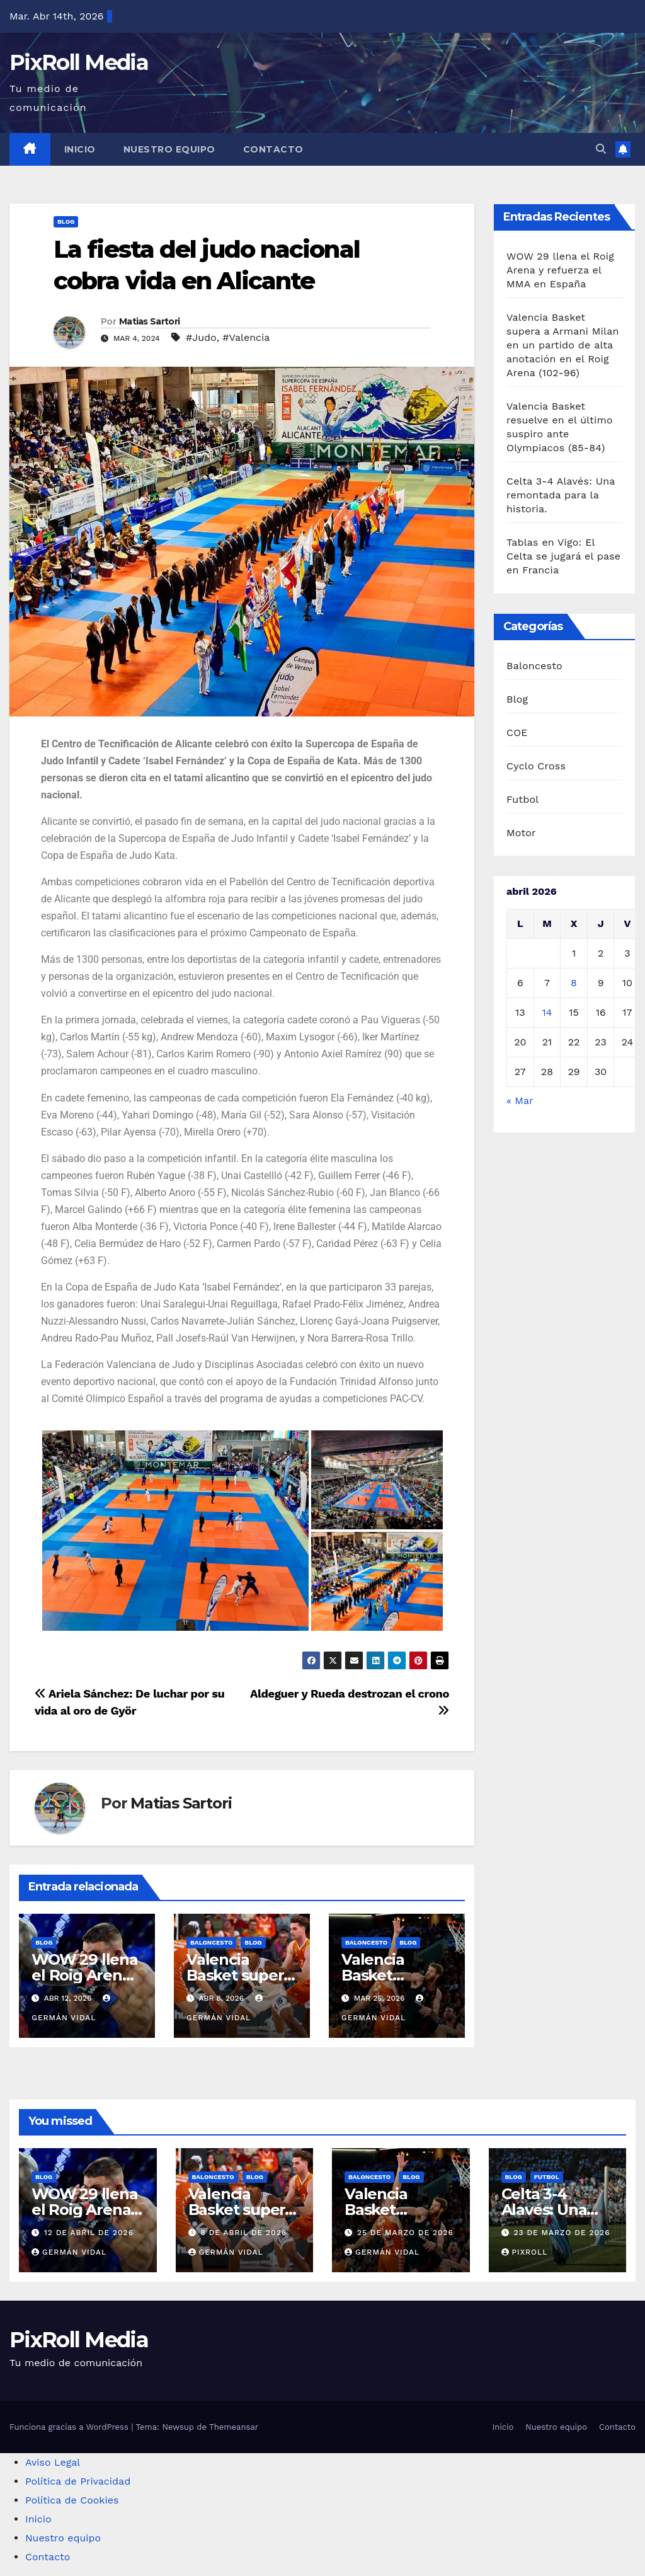 Image resolution: width=645 pixels, height=2576 pixels. I want to click on #Judo, so click(201, 337).